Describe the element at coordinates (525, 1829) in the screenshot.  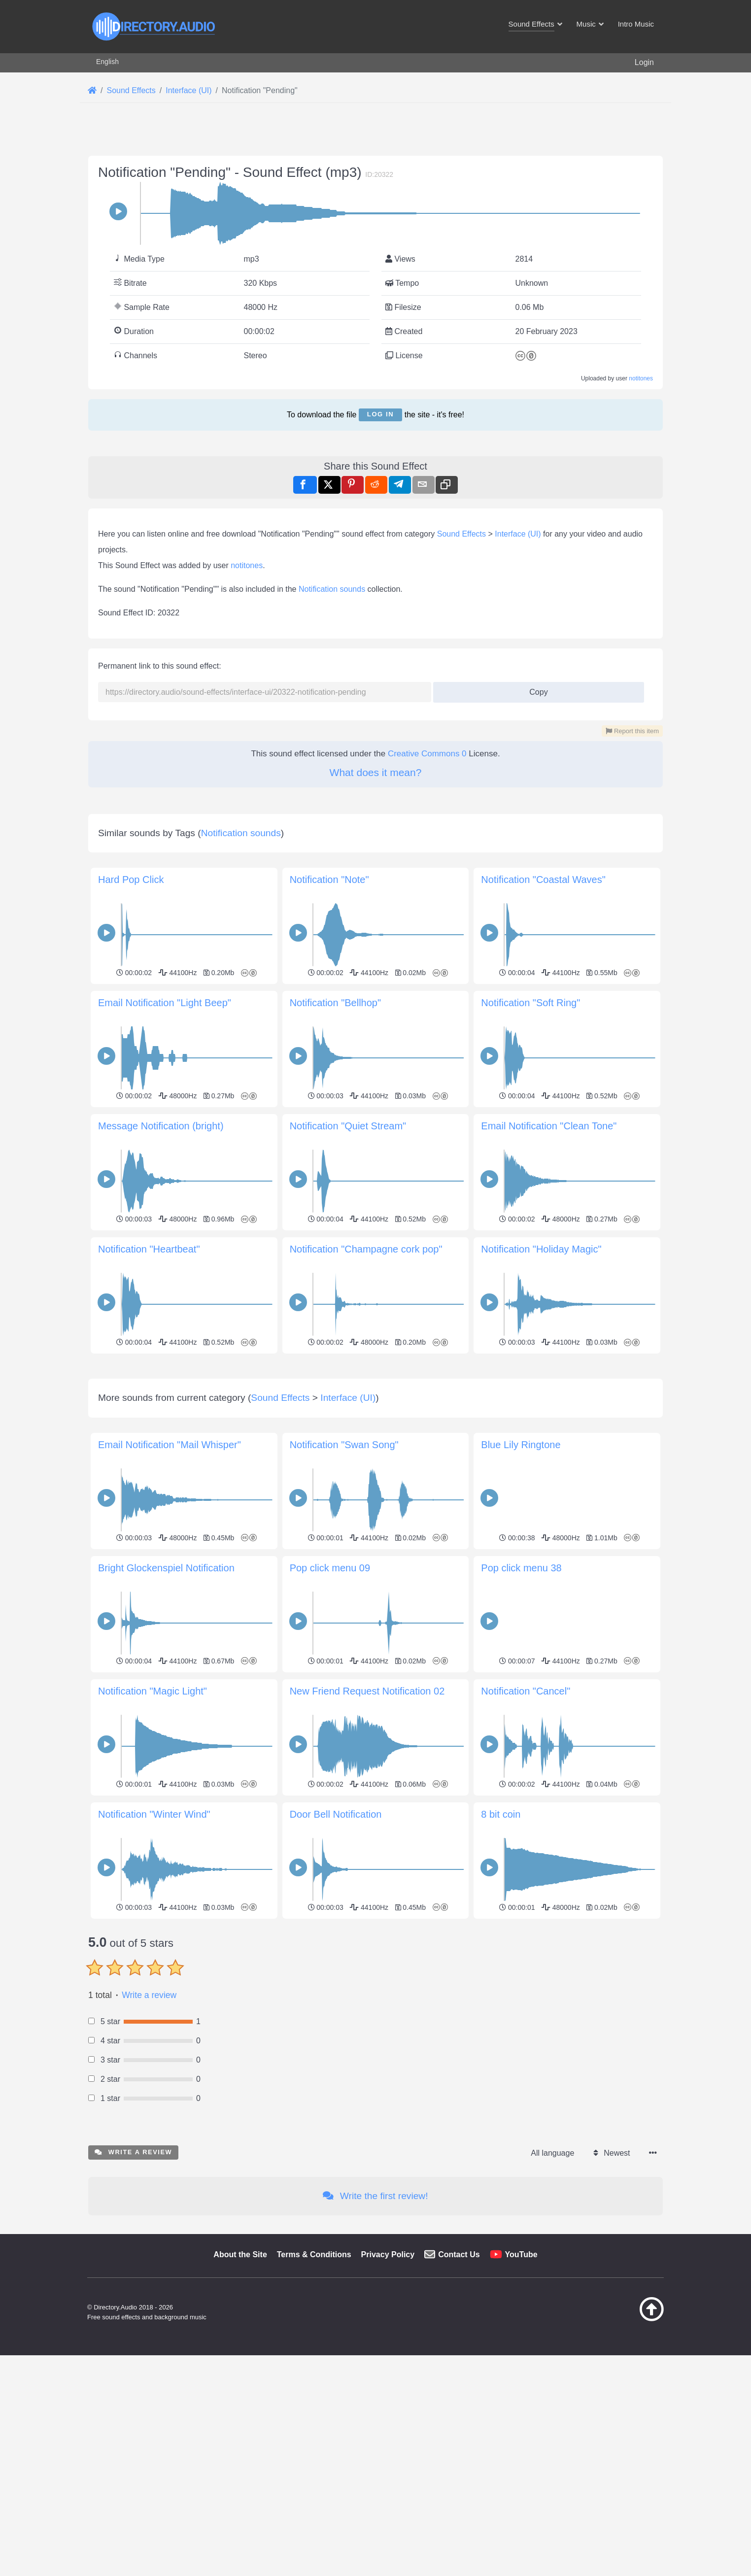
I see `Notification "Cancel"` at that location.